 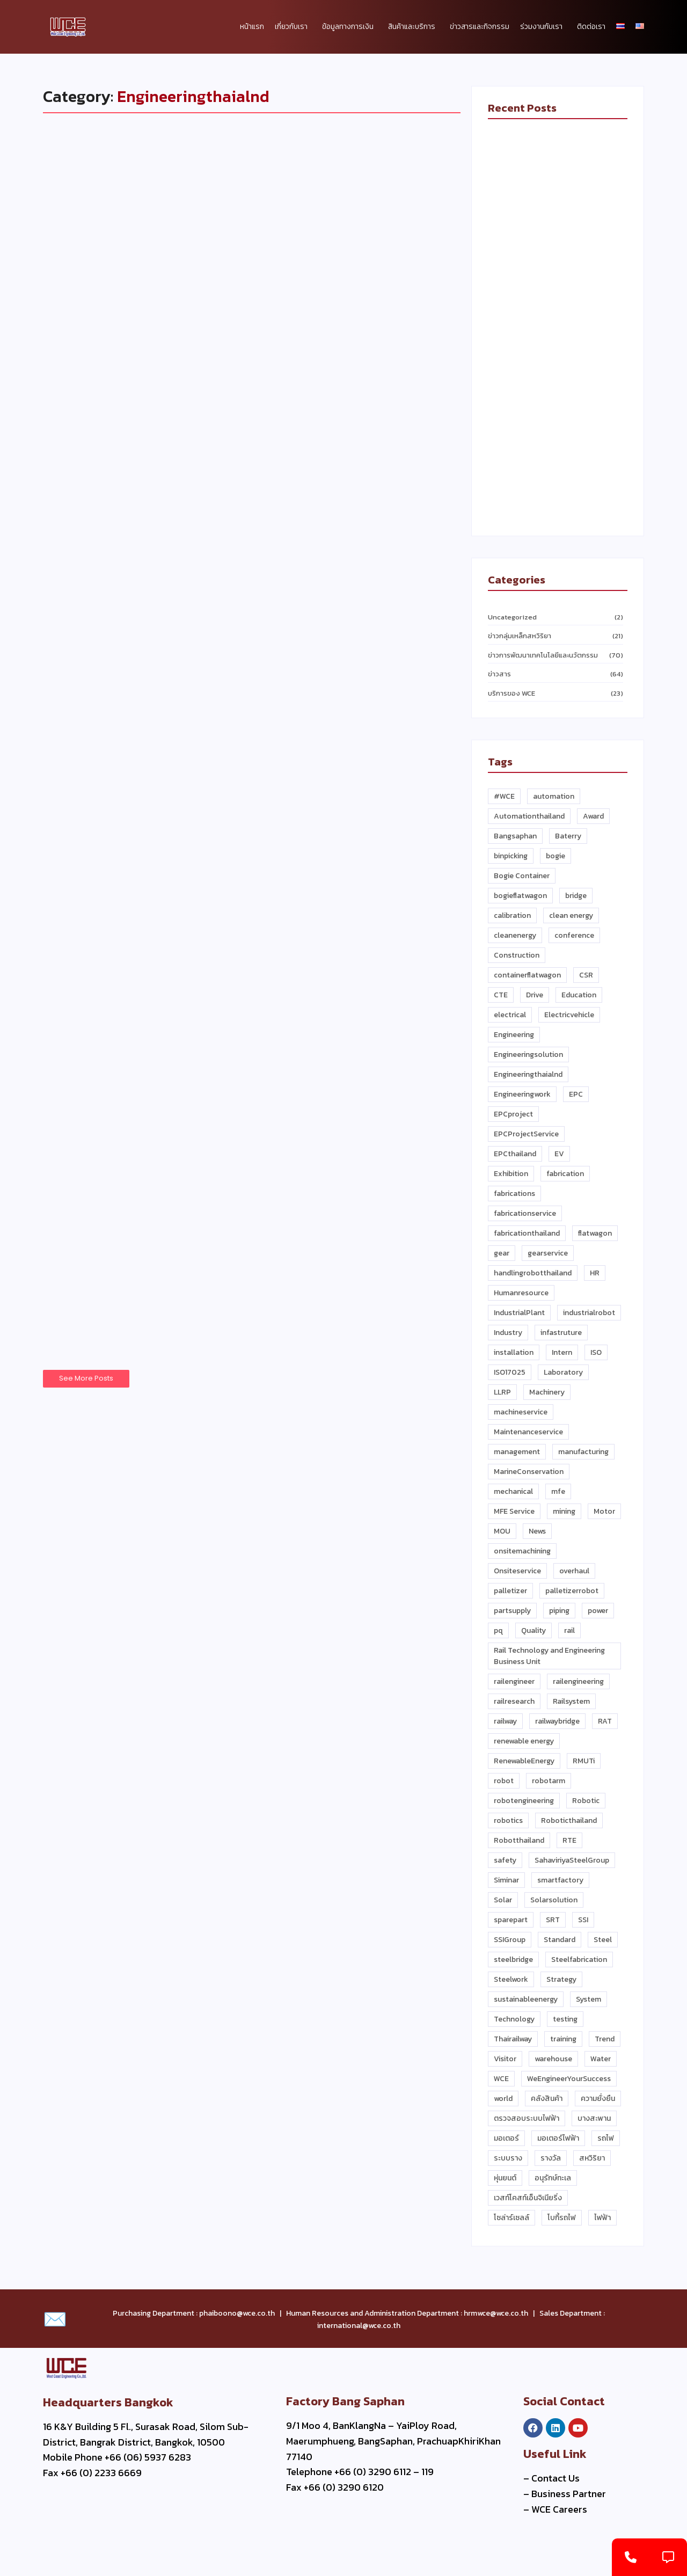 I want to click on Contact Us, so click(x=555, y=2478).